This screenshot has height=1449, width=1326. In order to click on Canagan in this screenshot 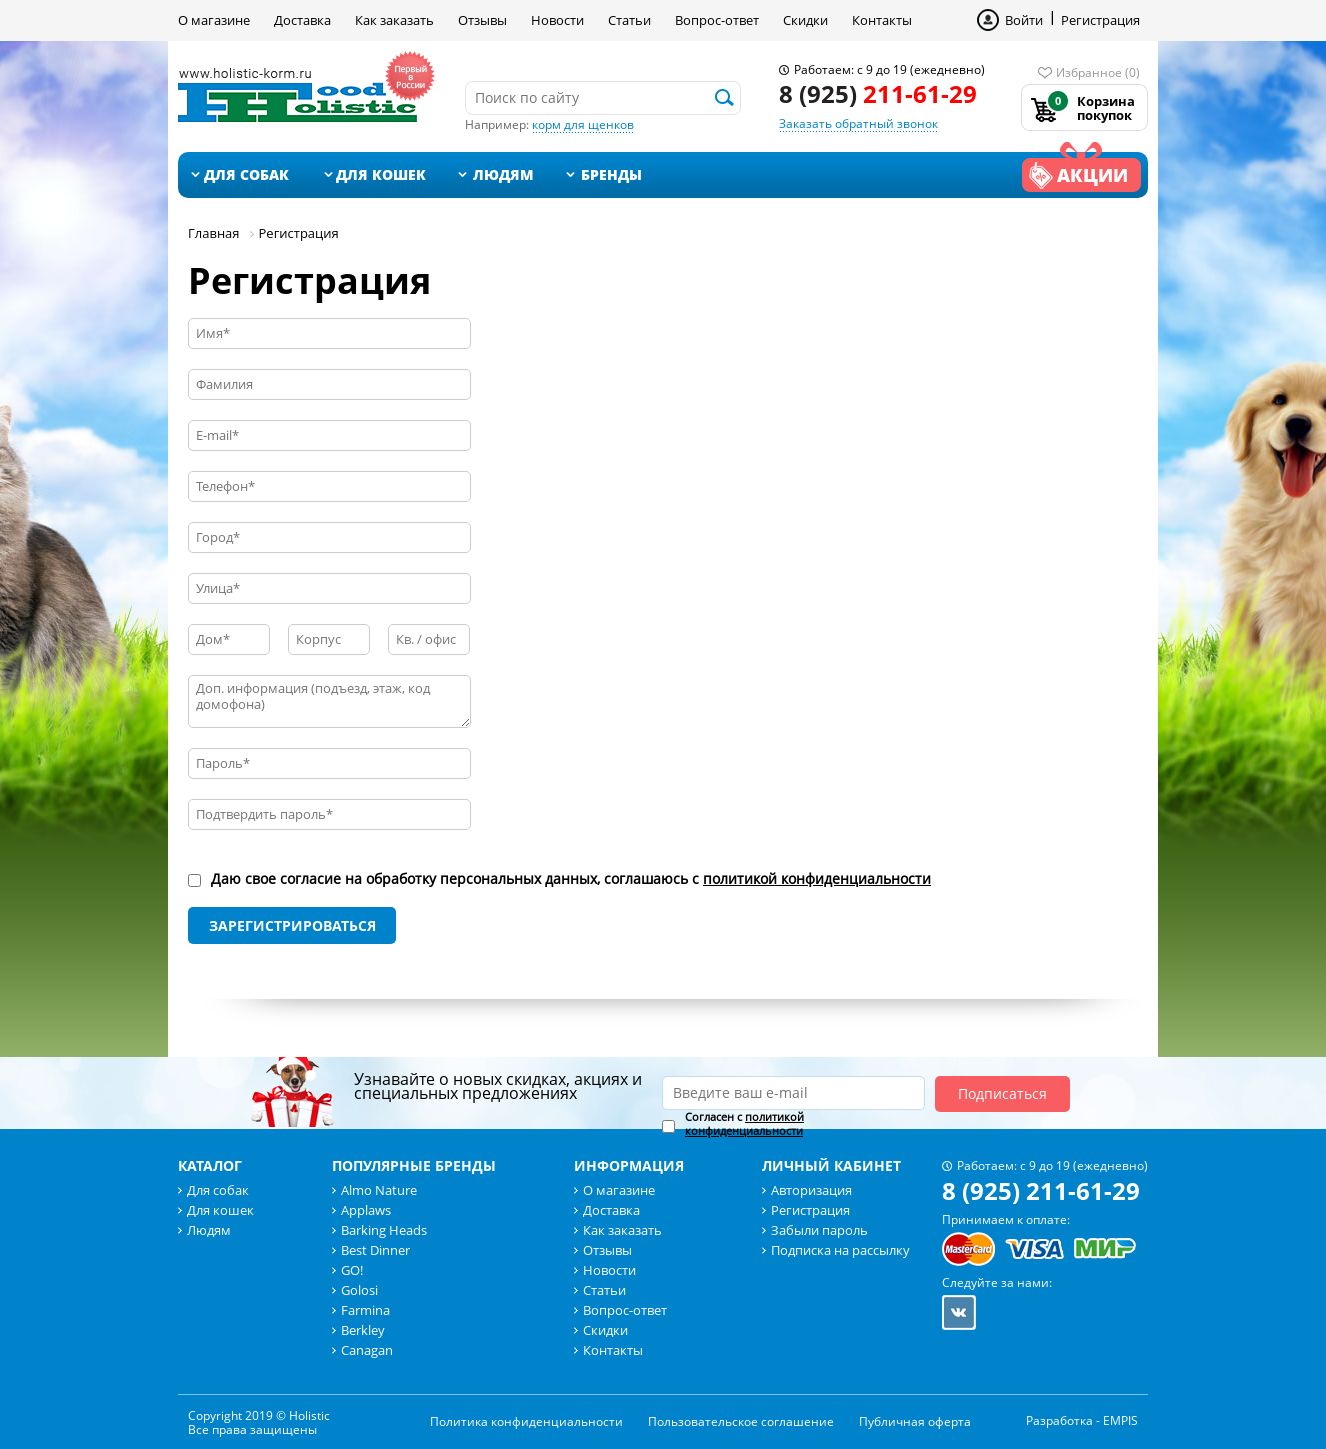, I will do `click(367, 1350)`.